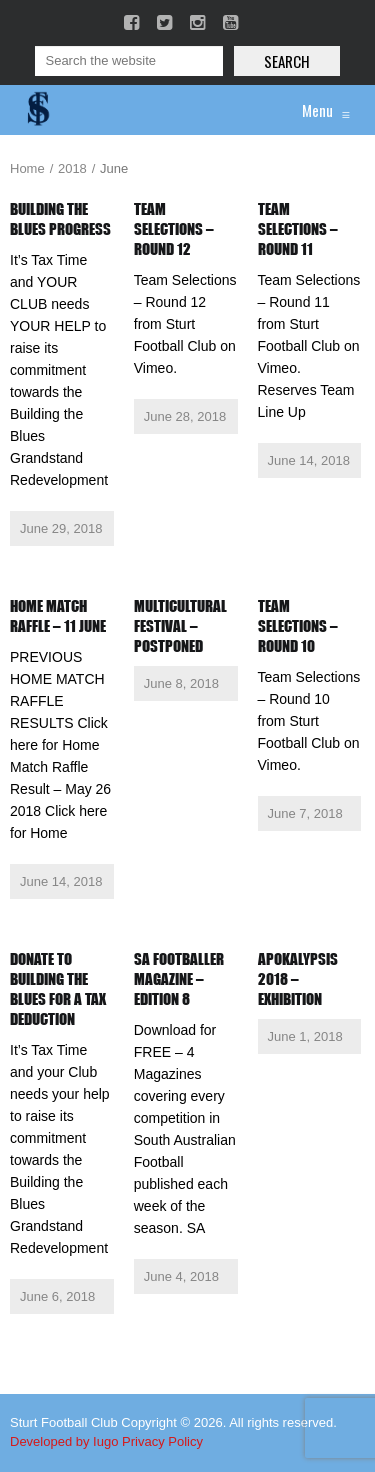  Describe the element at coordinates (298, 626) in the screenshot. I see `Team Selections – Round 10` at that location.